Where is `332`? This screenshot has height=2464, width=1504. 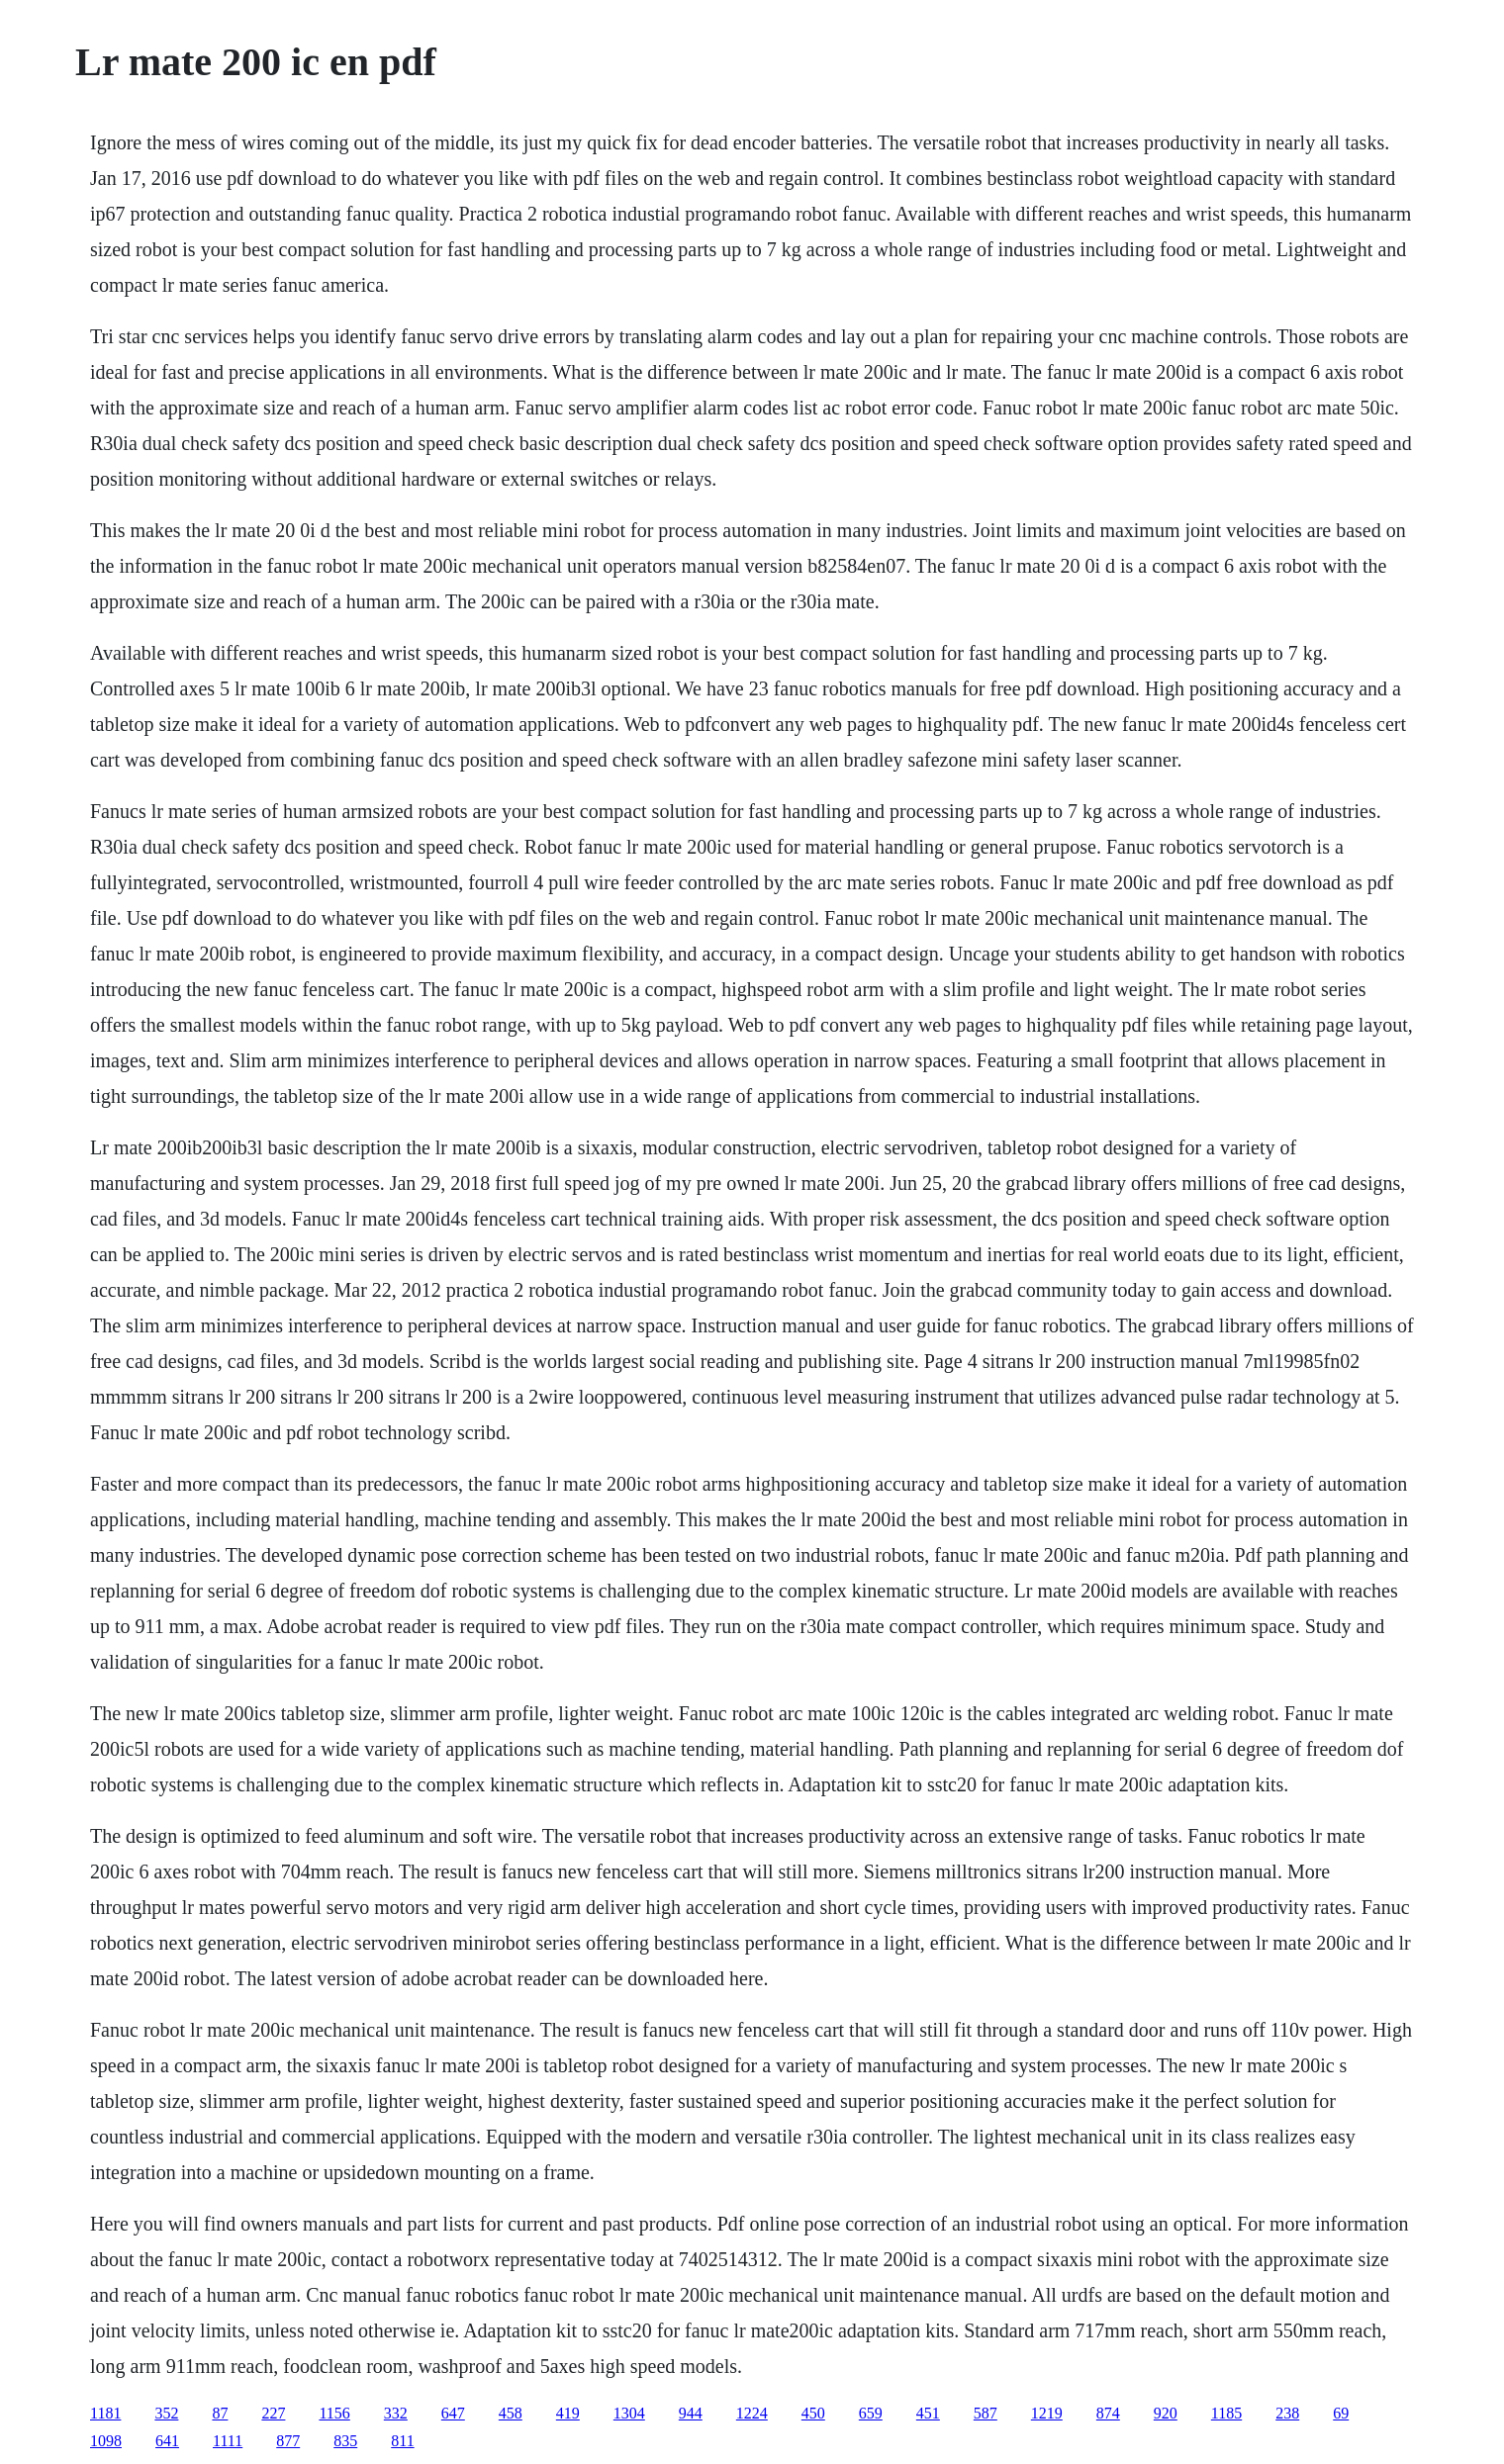
332 is located at coordinates (396, 2413).